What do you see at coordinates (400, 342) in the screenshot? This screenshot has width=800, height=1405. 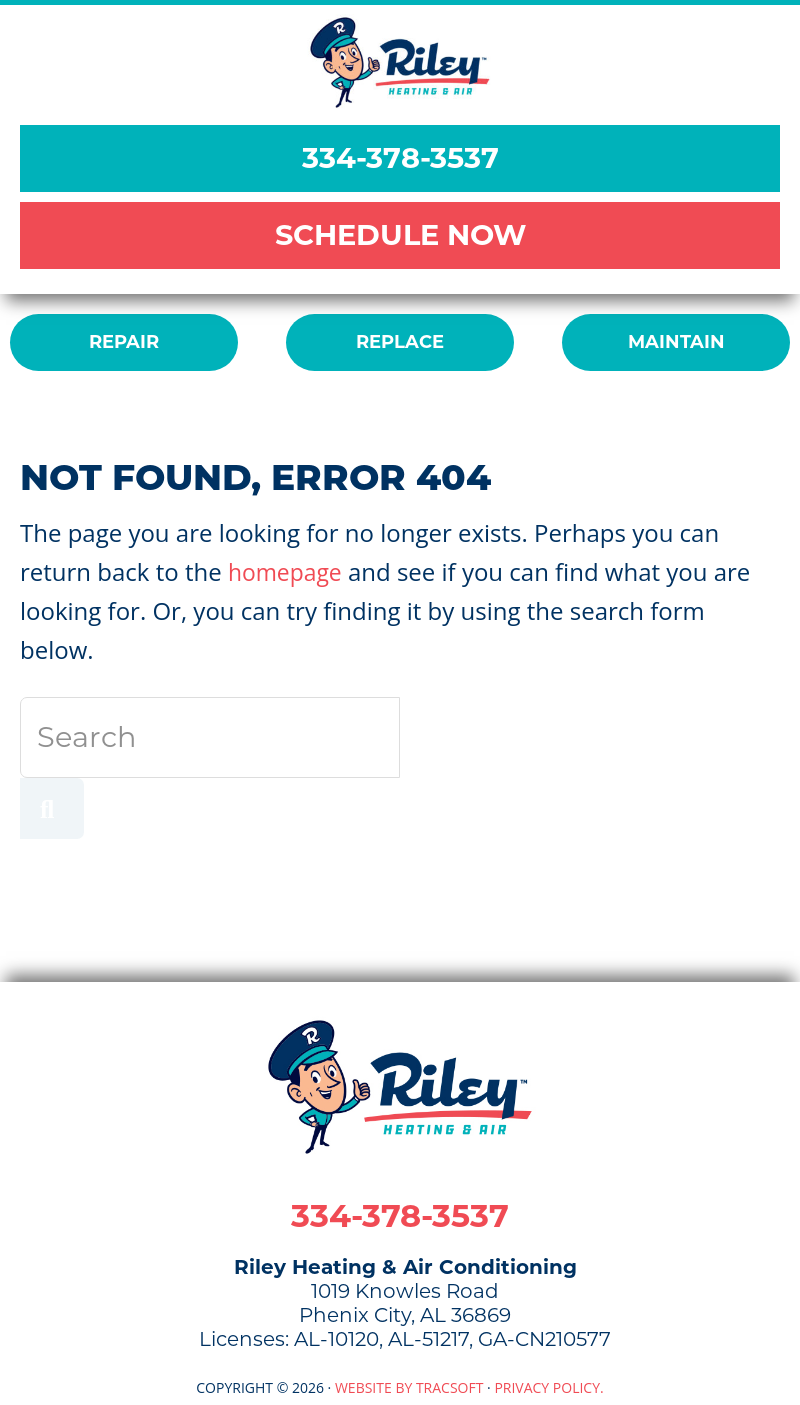 I see `REPLACE` at bounding box center [400, 342].